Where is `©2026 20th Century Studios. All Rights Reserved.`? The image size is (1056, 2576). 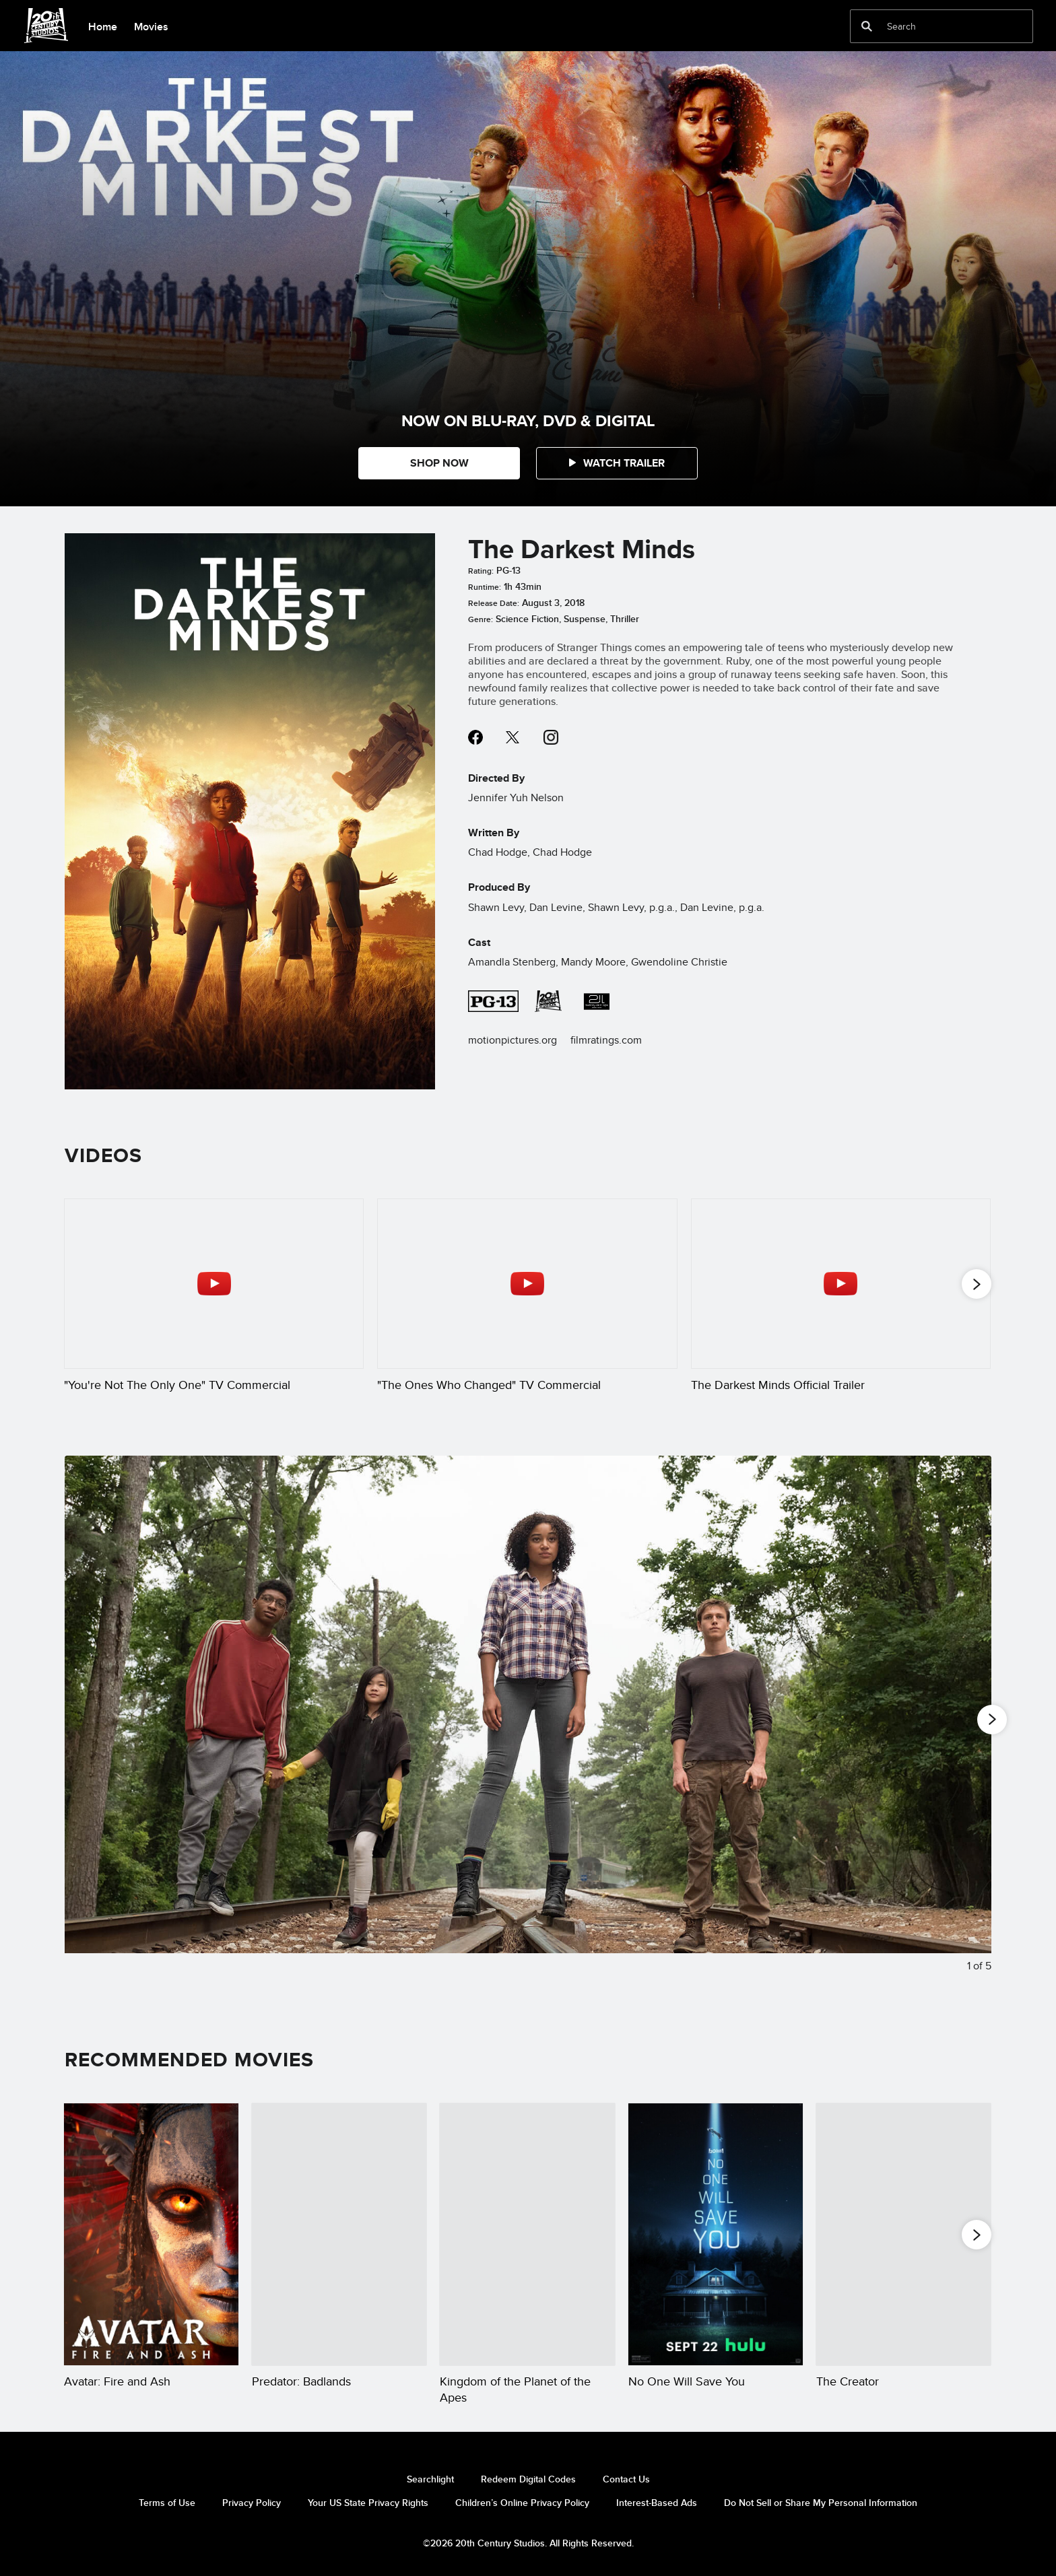
©2026 20th Century Studios. All Rights Reserved. is located at coordinates (528, 2543).